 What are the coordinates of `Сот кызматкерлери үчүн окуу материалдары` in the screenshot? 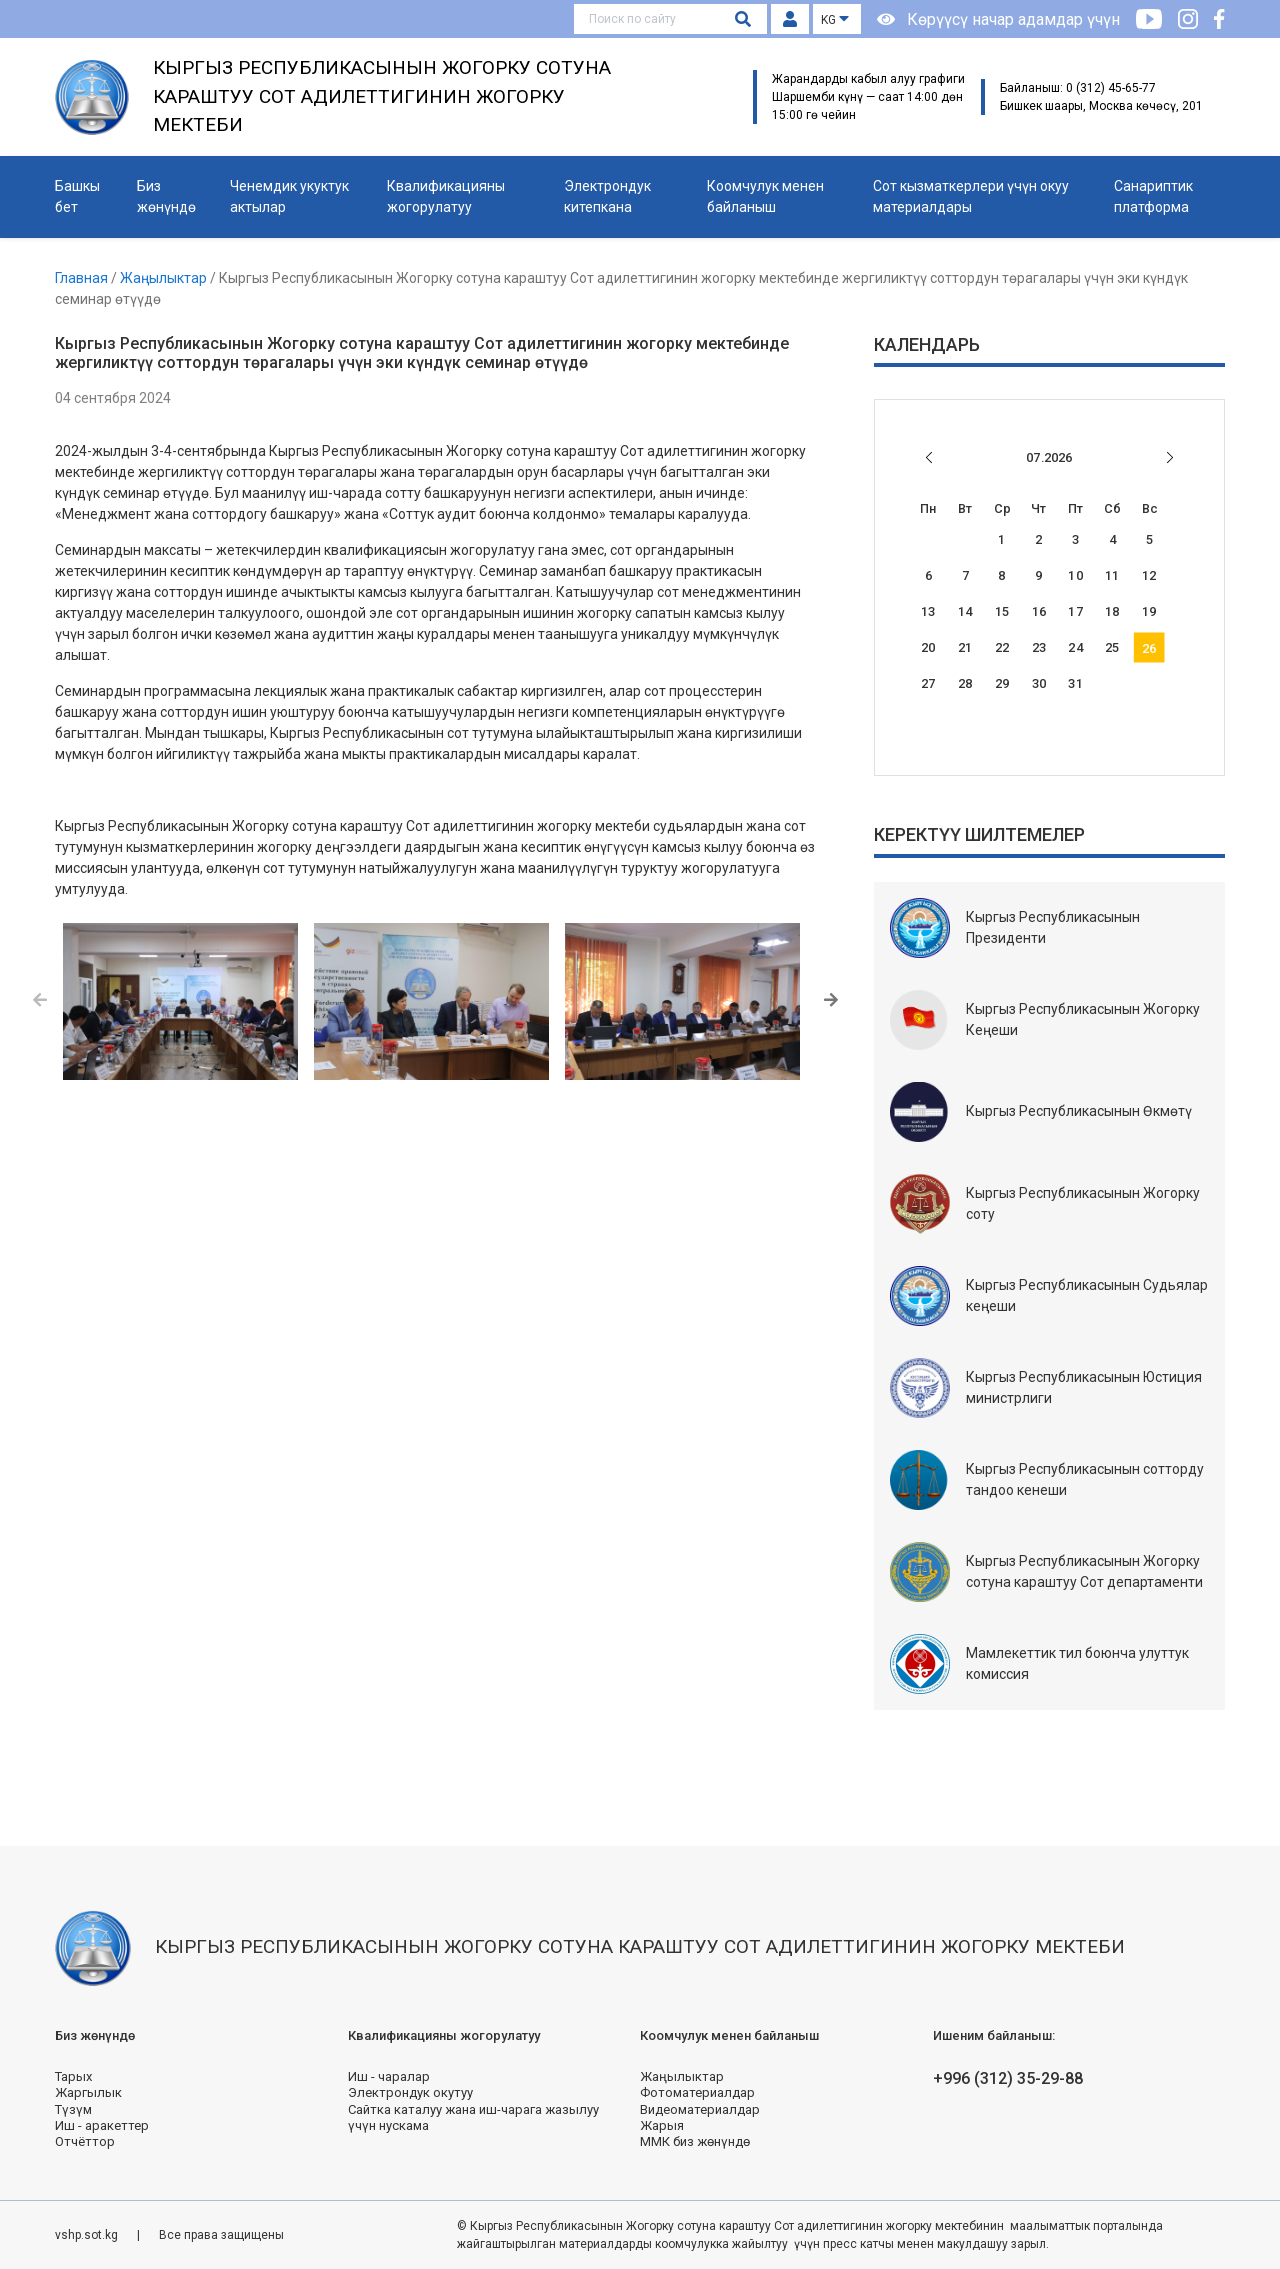 It's located at (971, 196).